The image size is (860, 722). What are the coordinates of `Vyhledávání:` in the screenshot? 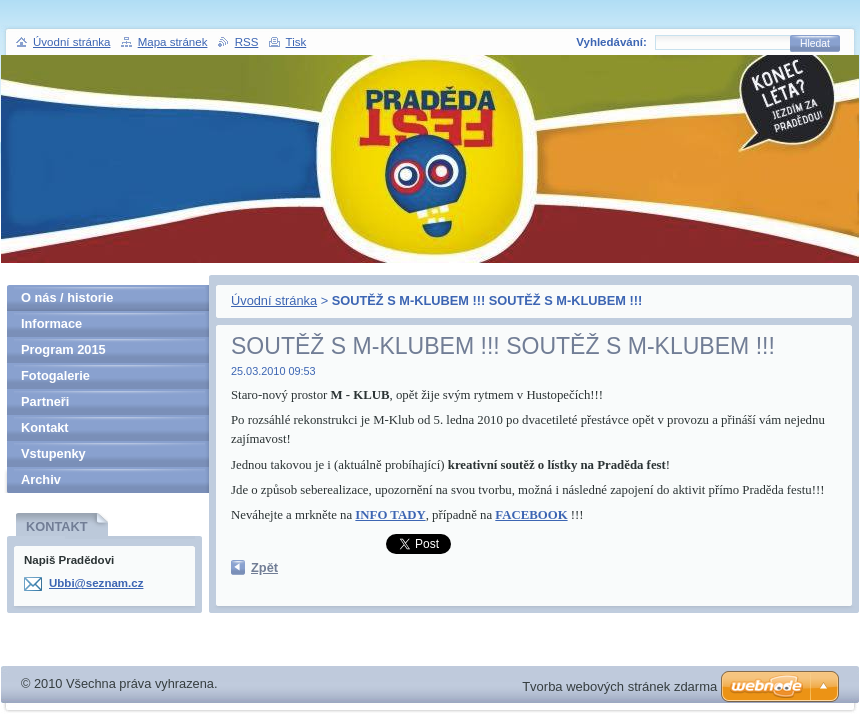 It's located at (611, 42).